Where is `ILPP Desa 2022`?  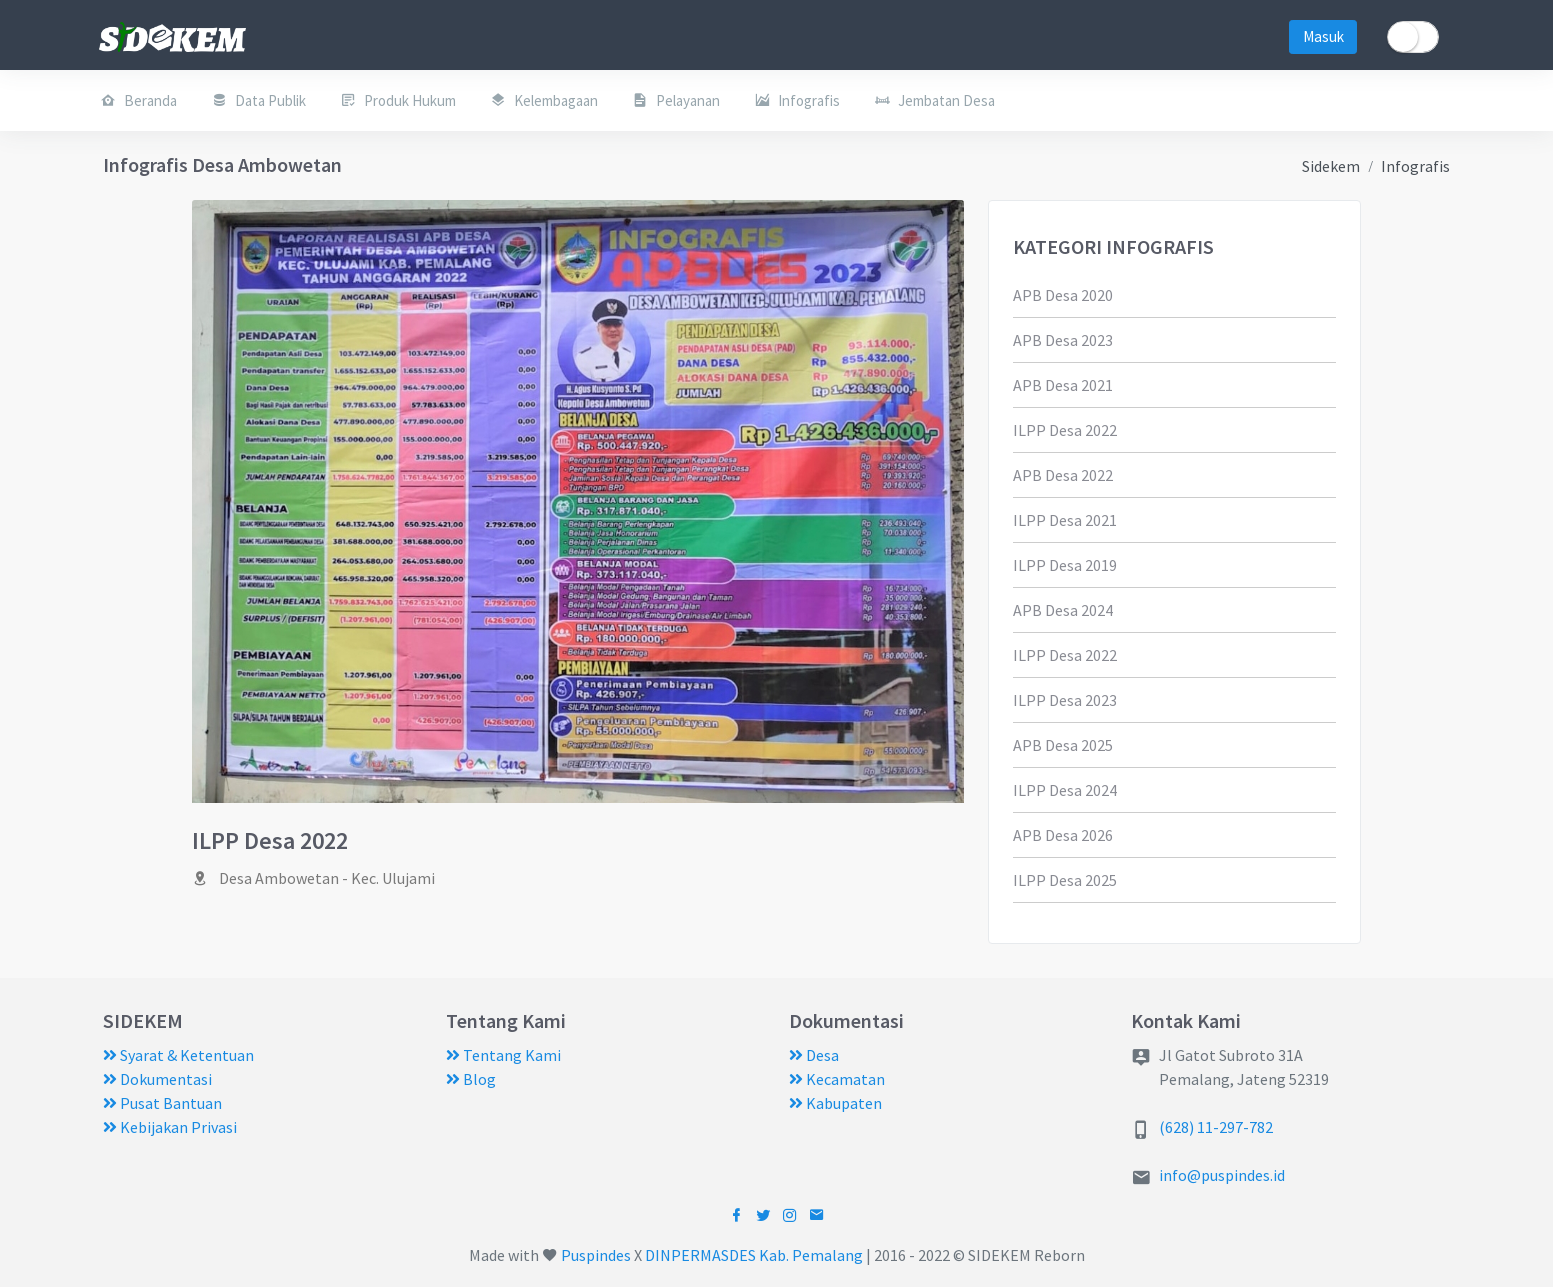
ILPP Desa 2022 is located at coordinates (1065, 430).